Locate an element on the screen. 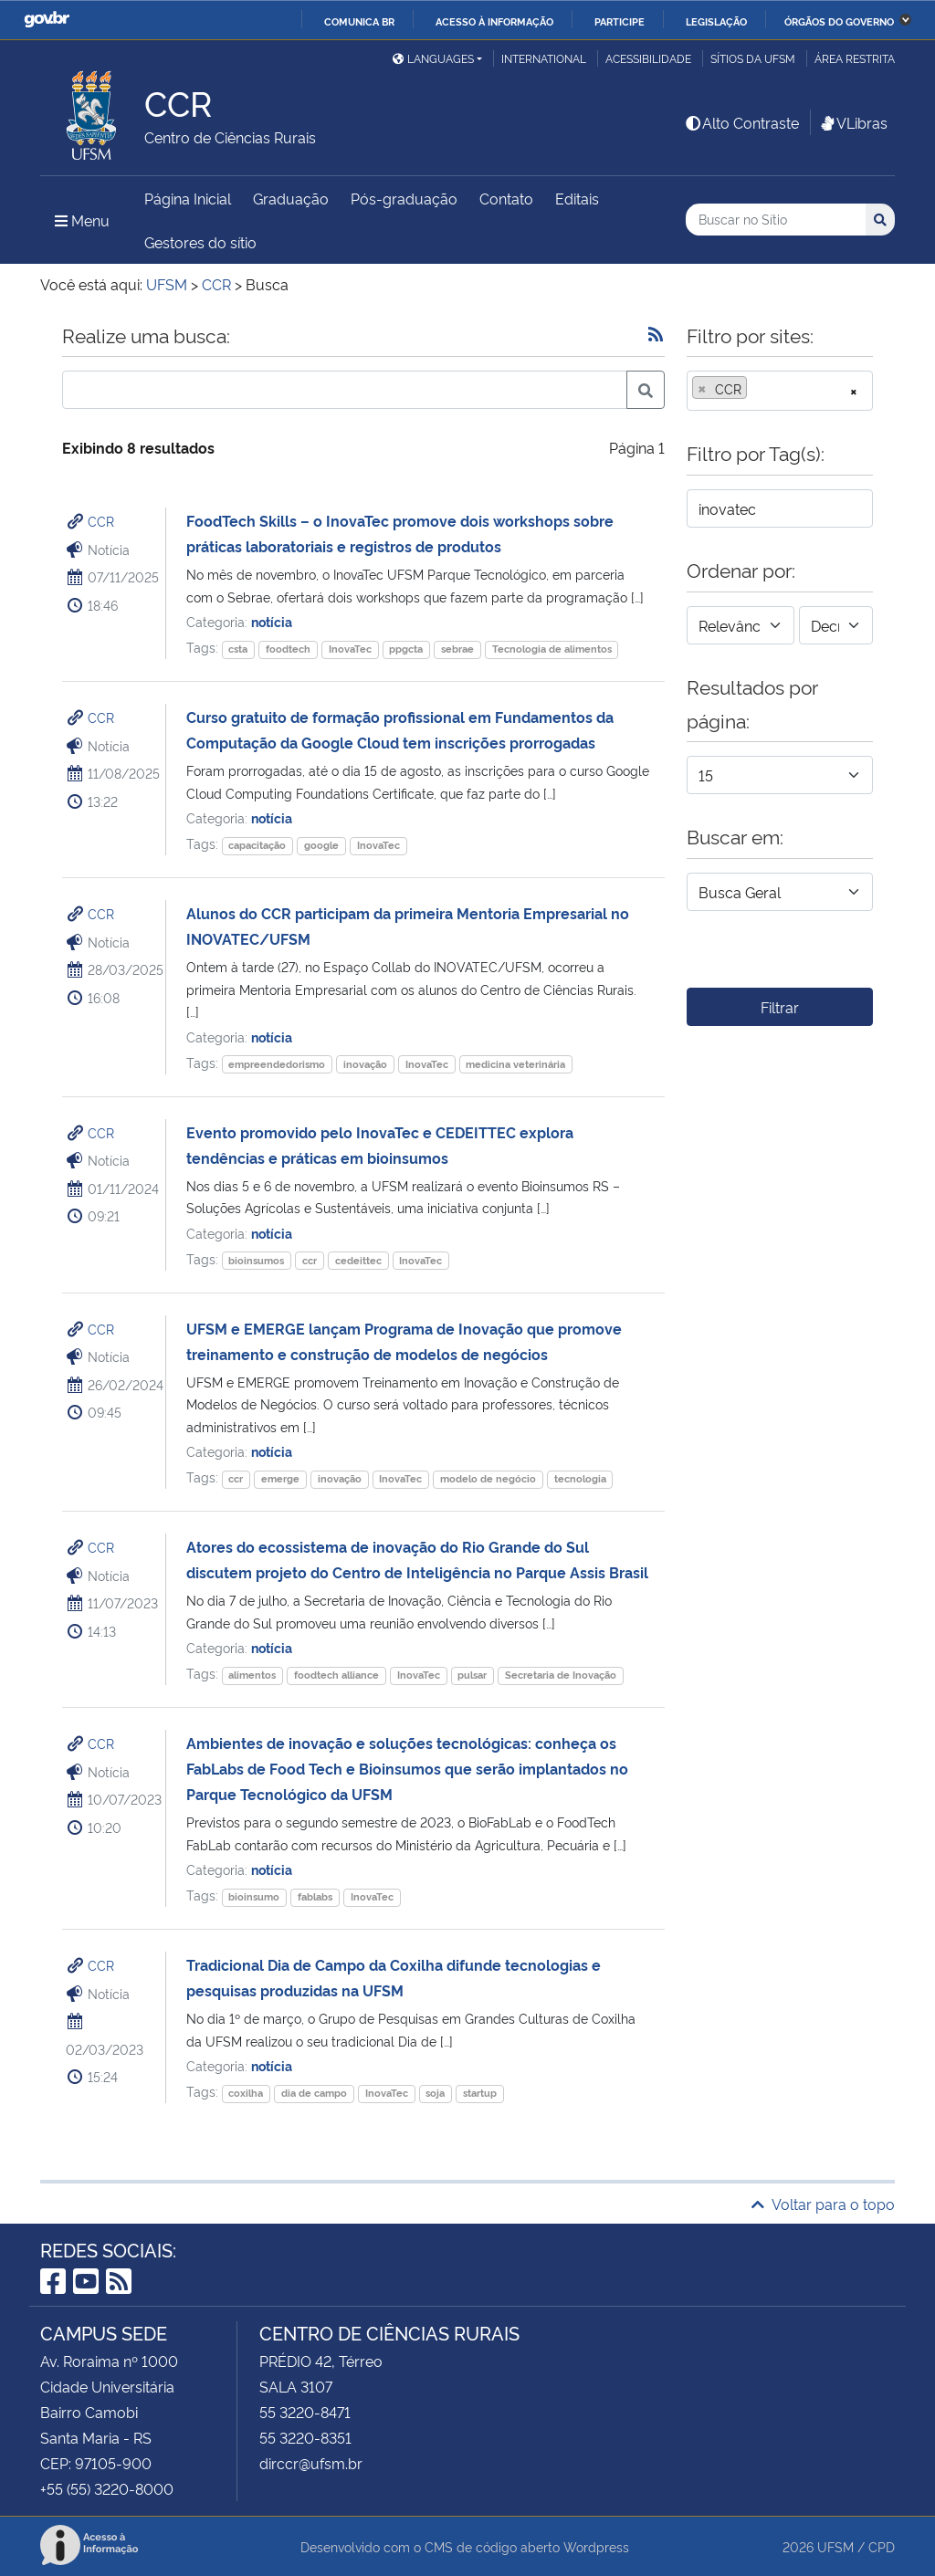  foodtech is located at coordinates (288, 648).